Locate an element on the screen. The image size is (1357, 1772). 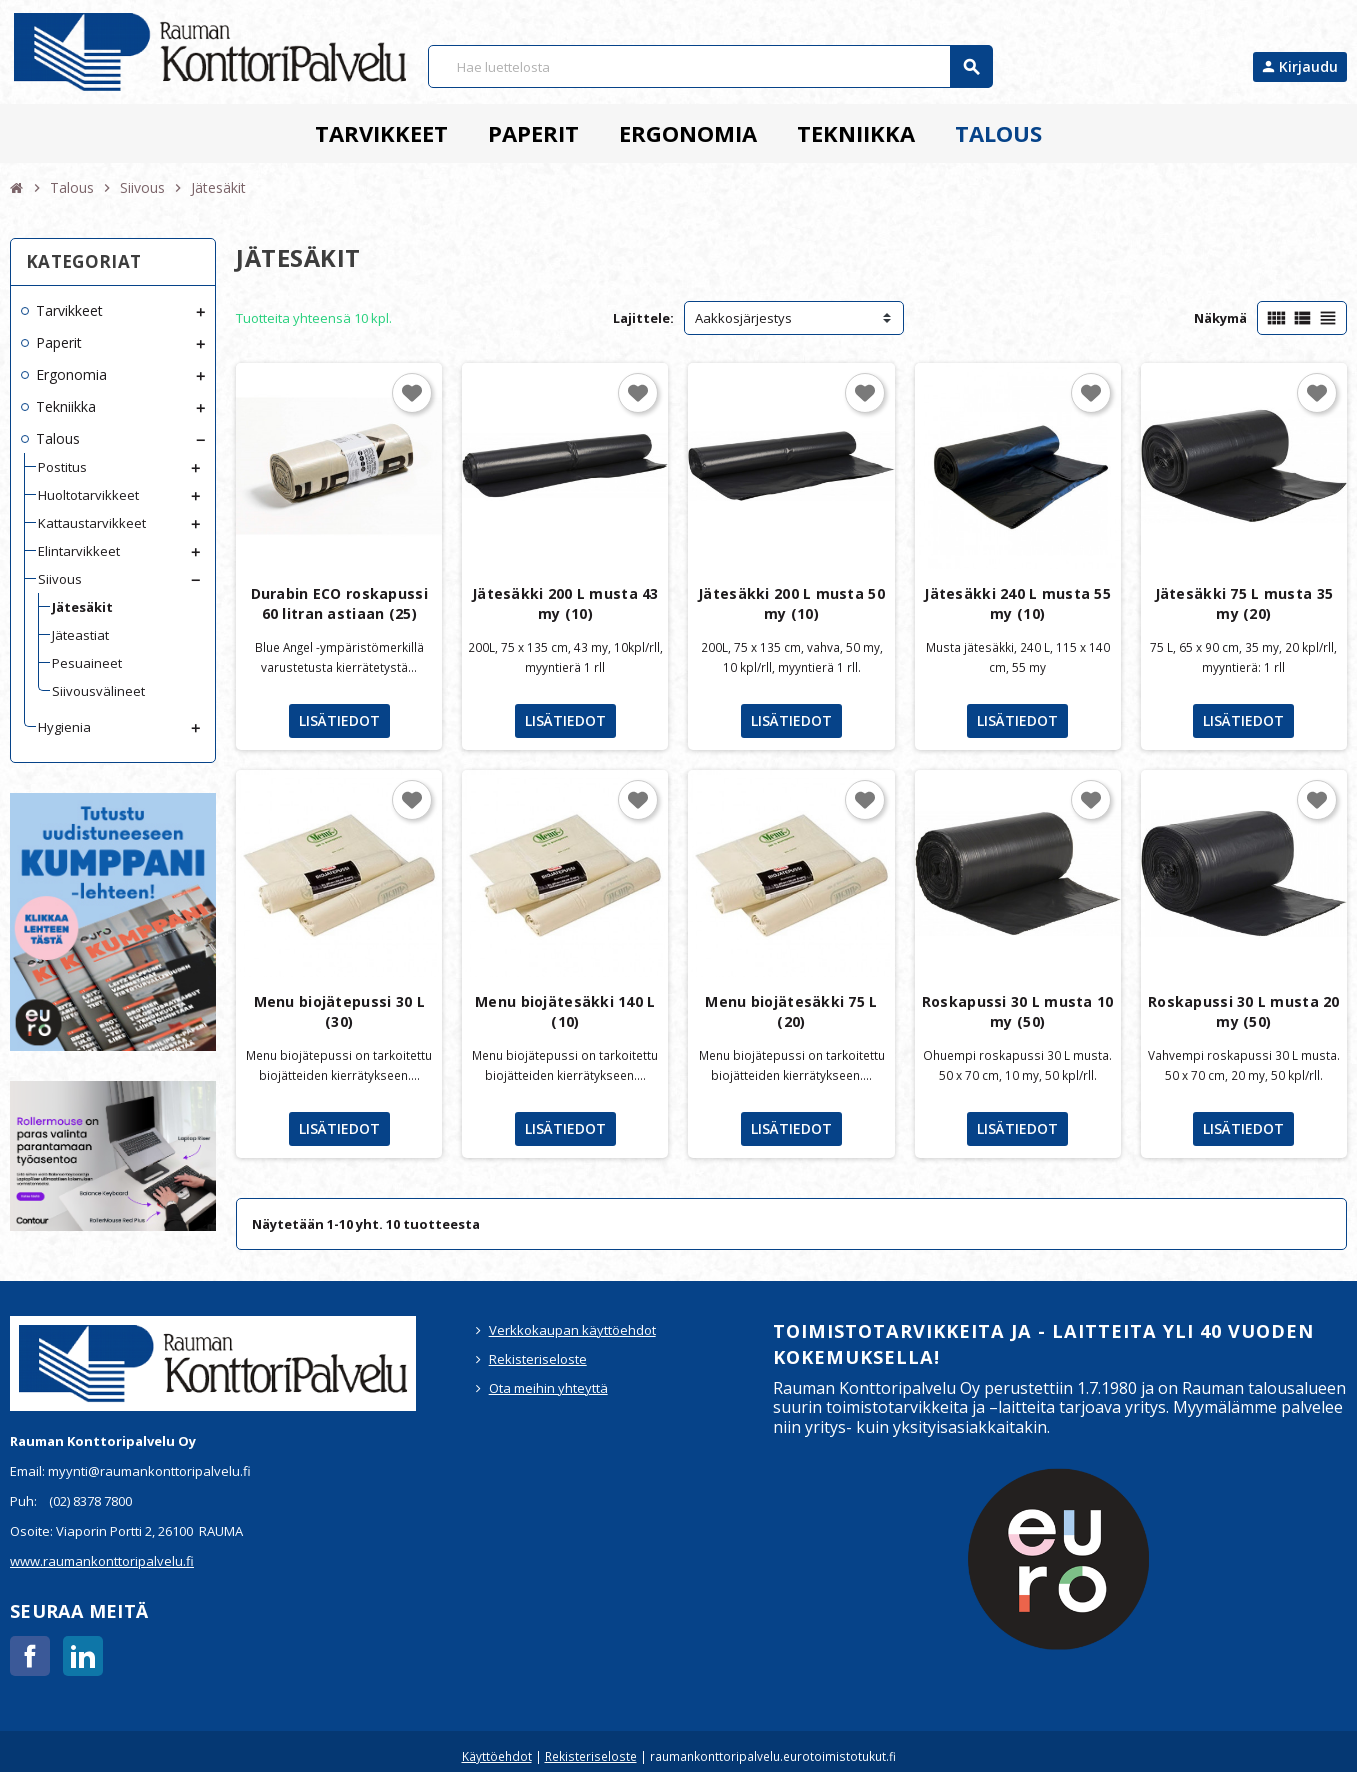
Facebook is located at coordinates (30, 1656).